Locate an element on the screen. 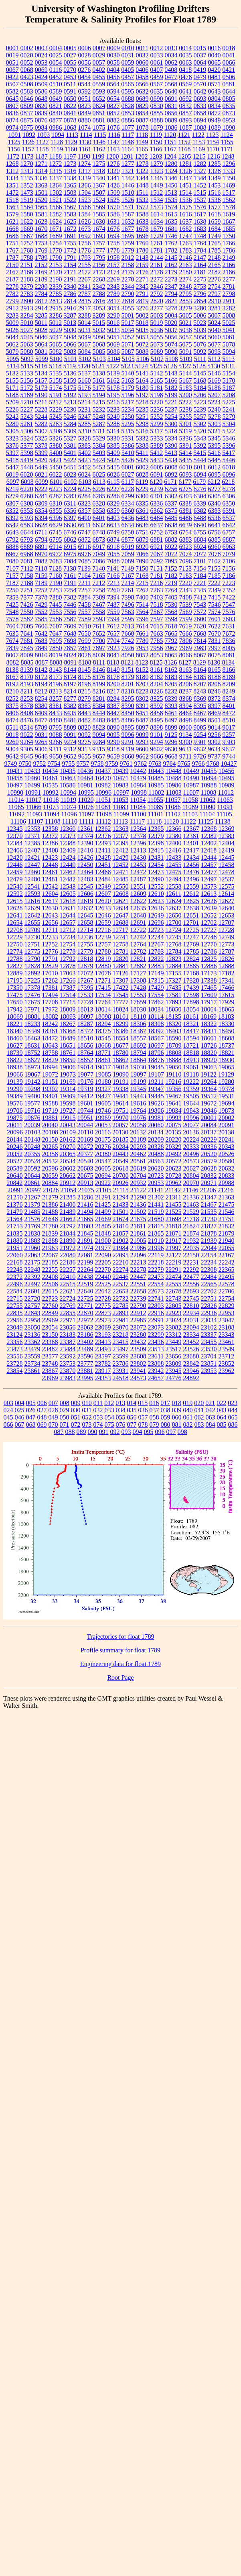  12888 is located at coordinates (227, 966).